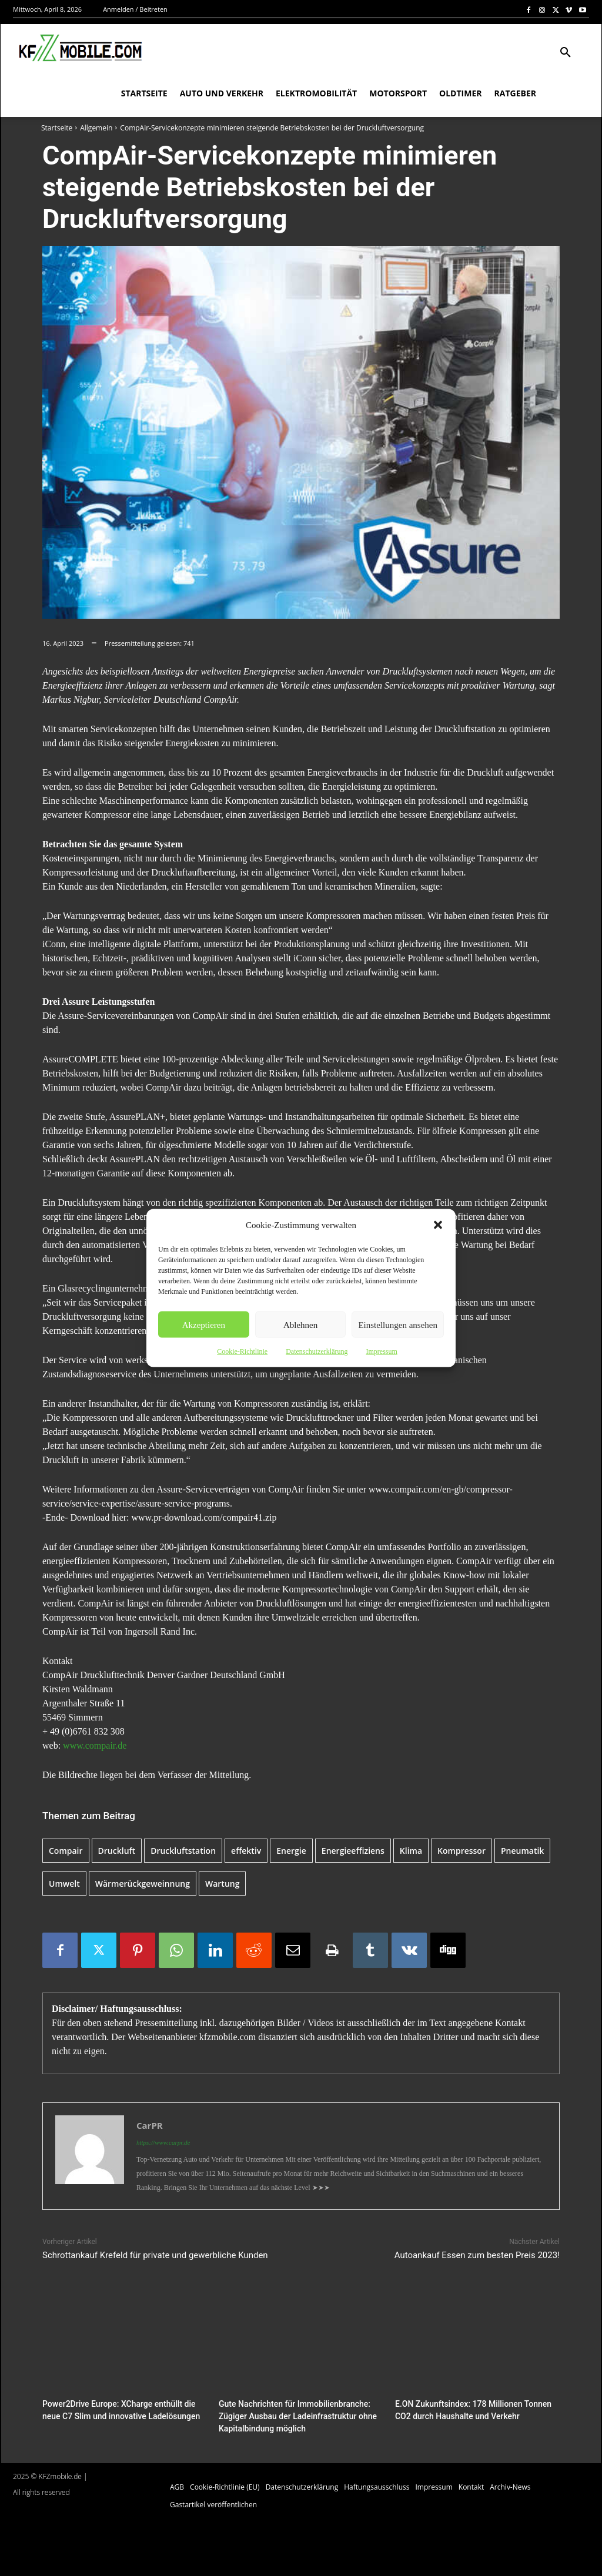 Image resolution: width=602 pixels, height=2576 pixels. Describe the element at coordinates (183, 1850) in the screenshot. I see `Druckluftstation` at that location.